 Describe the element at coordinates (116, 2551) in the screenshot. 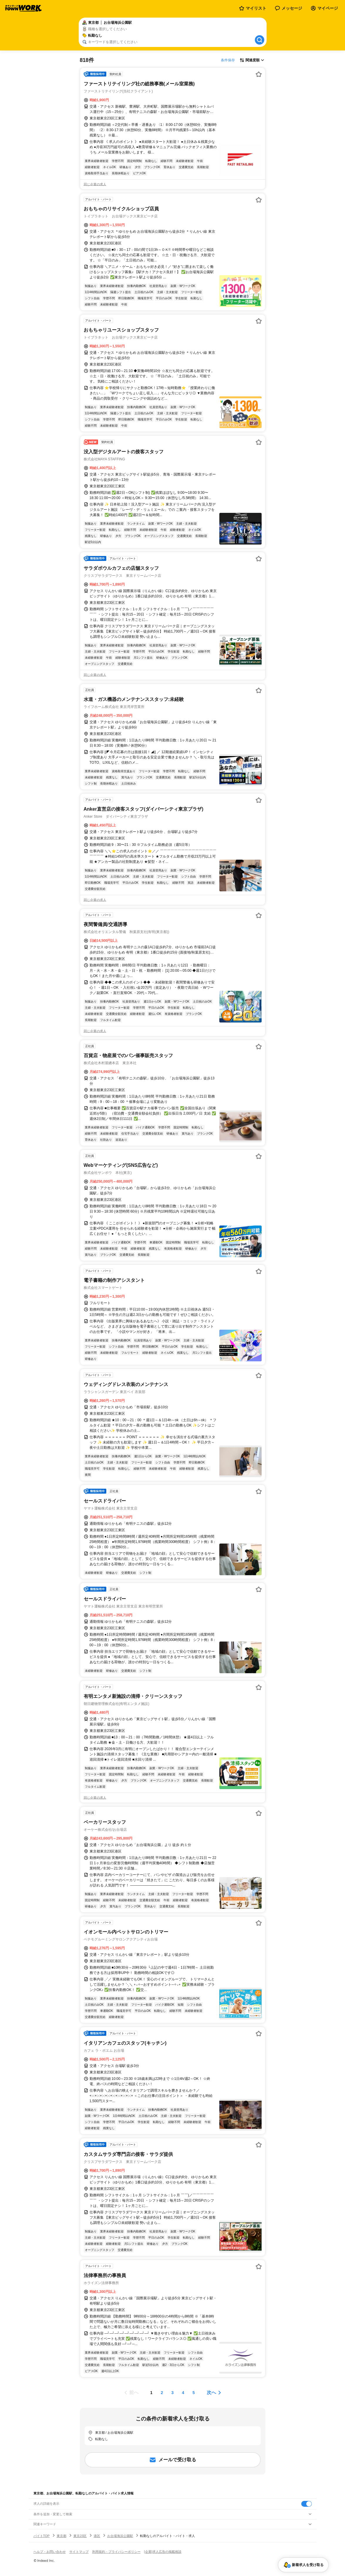

I see `利用規約・プライバシーポリシー` at that location.